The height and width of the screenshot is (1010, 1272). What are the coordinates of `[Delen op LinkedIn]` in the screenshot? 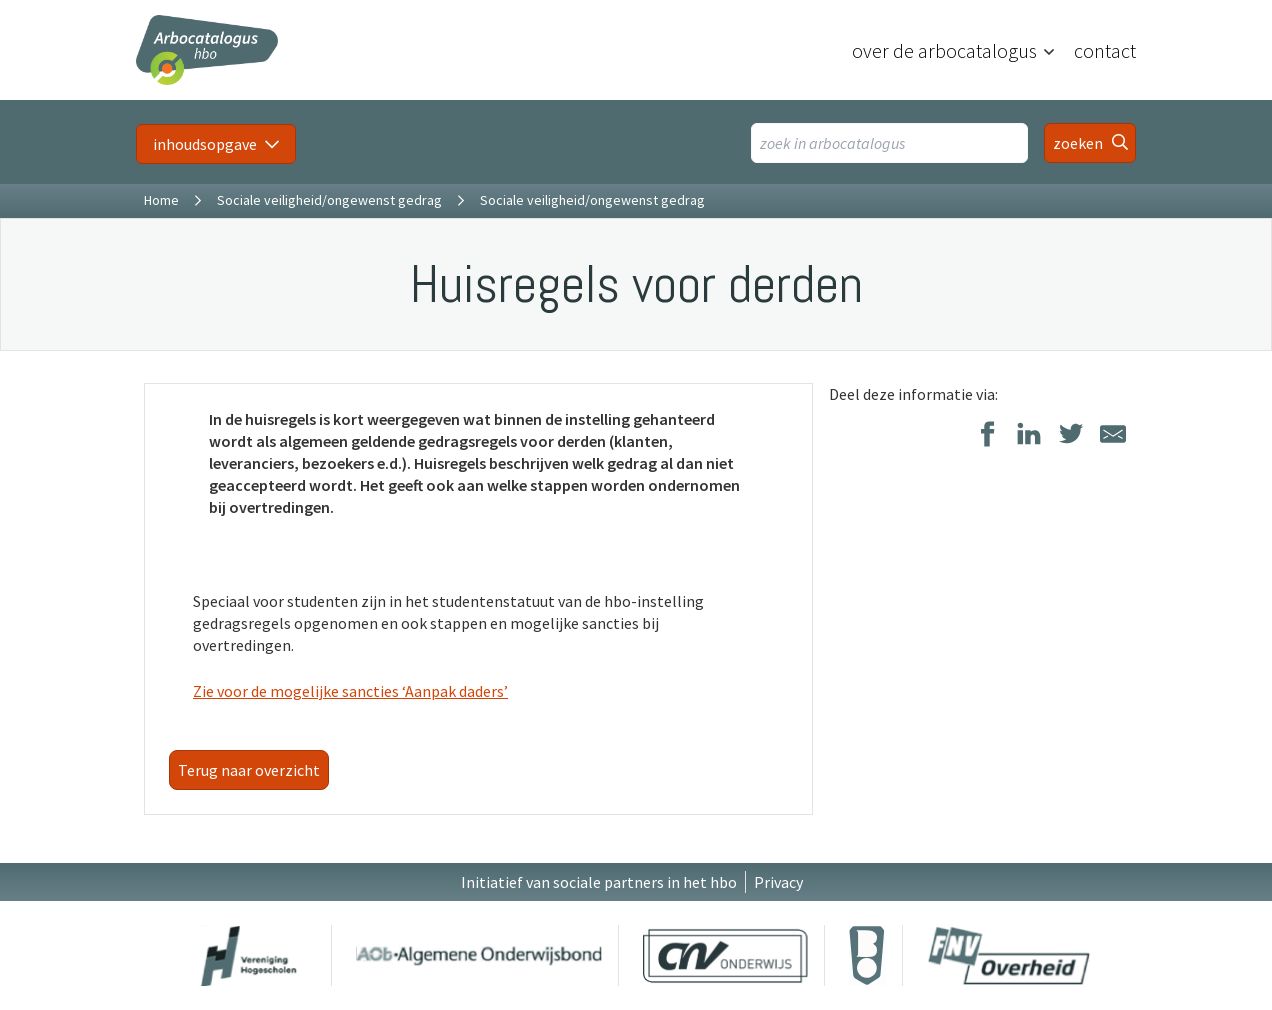 It's located at (1029, 435).